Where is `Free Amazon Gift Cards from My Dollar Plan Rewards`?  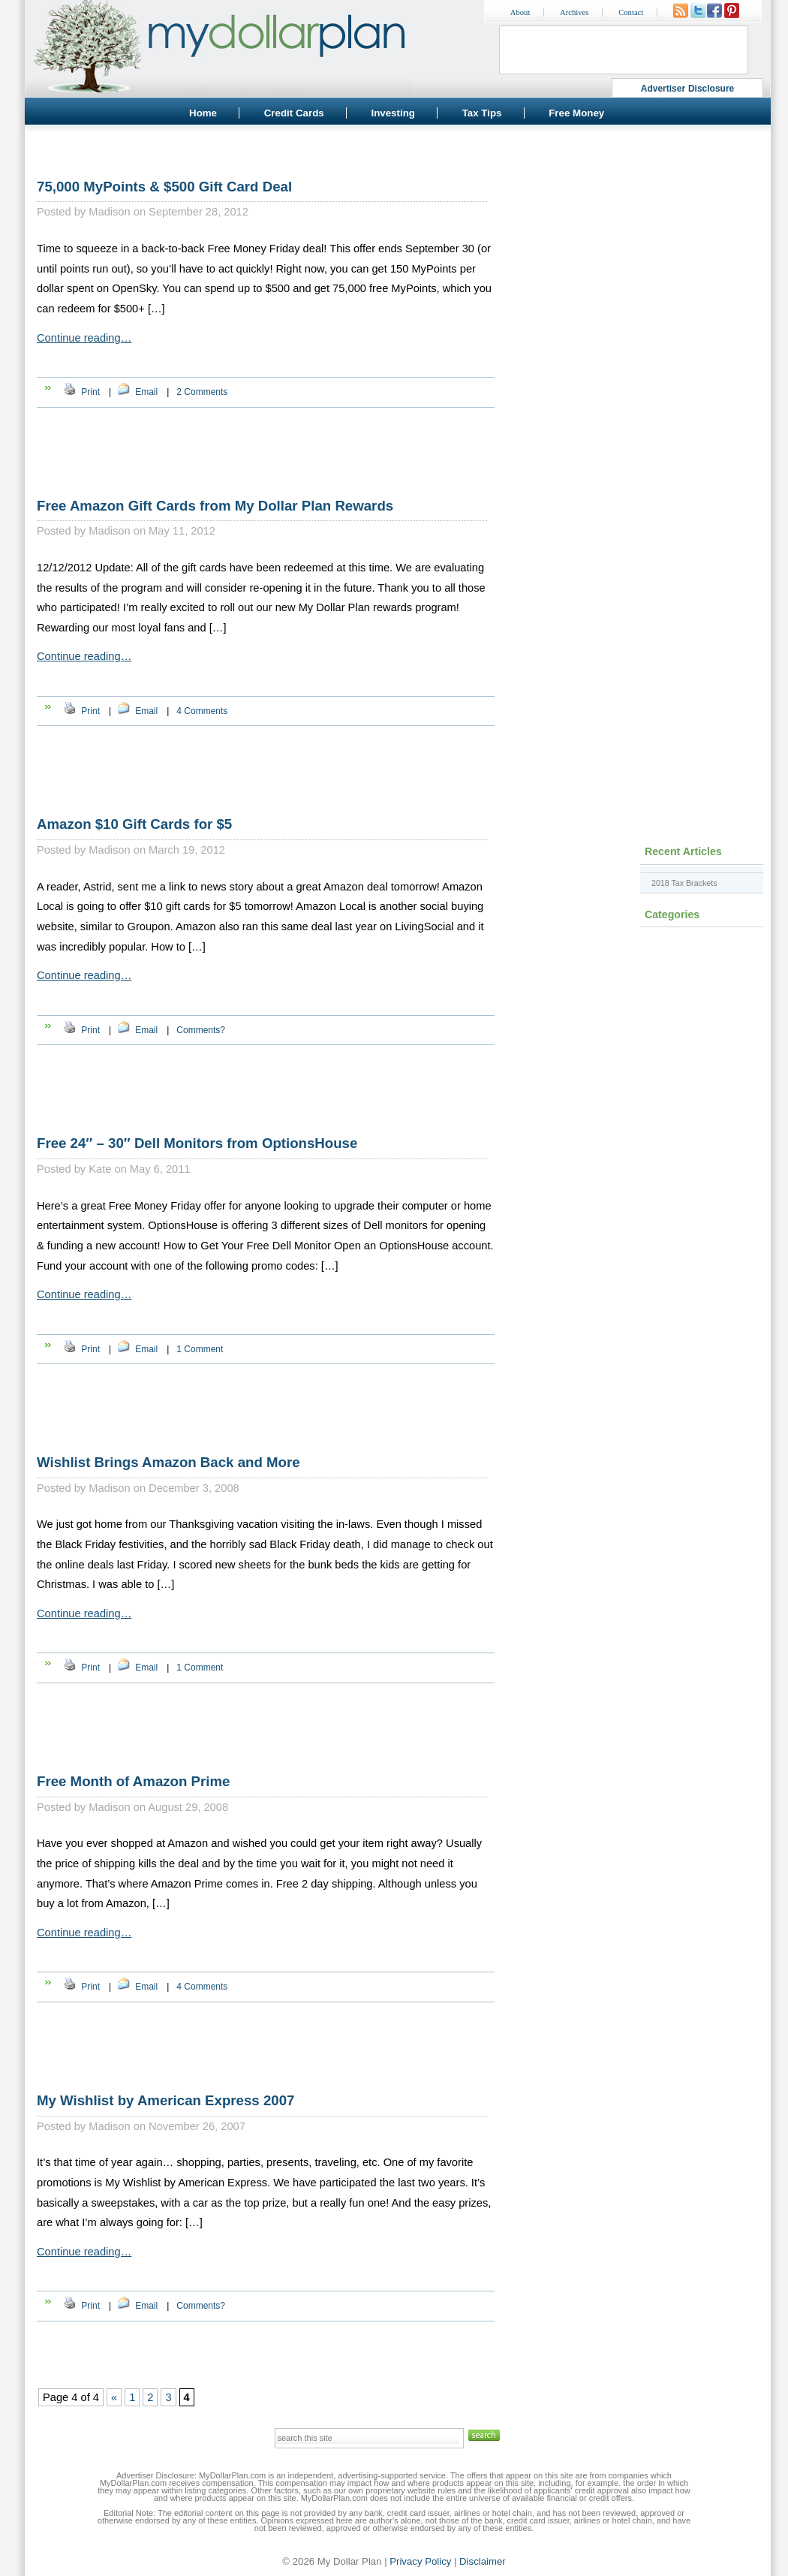 Free Amazon Gift Cards from My Dollar Plan Rewards is located at coordinates (215, 506).